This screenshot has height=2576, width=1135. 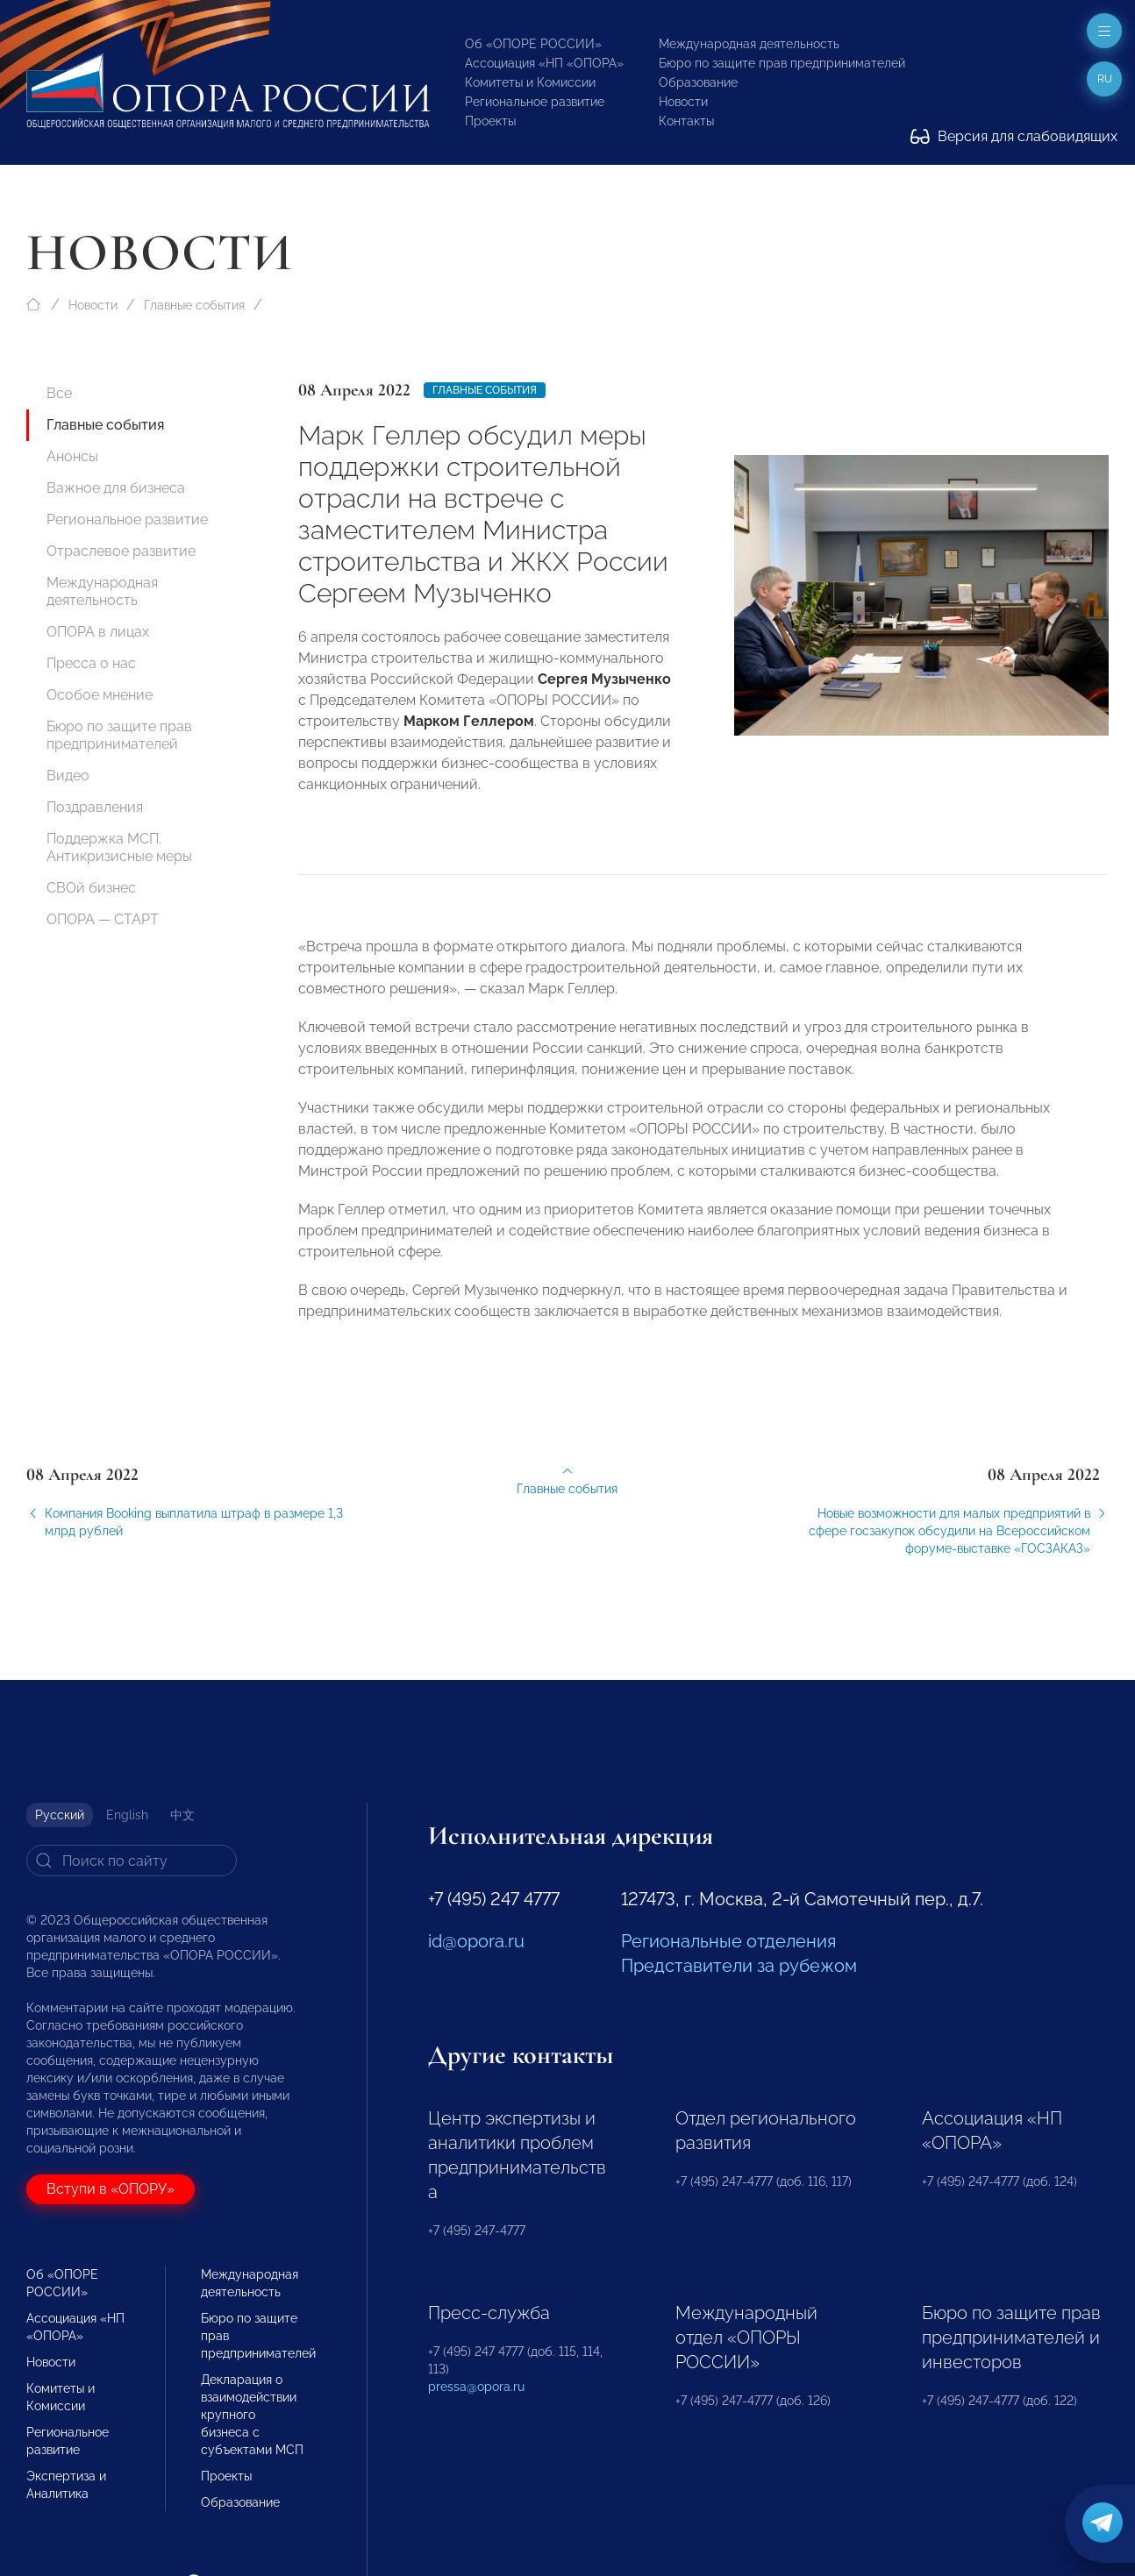 I want to click on ru, so click(x=1104, y=79).